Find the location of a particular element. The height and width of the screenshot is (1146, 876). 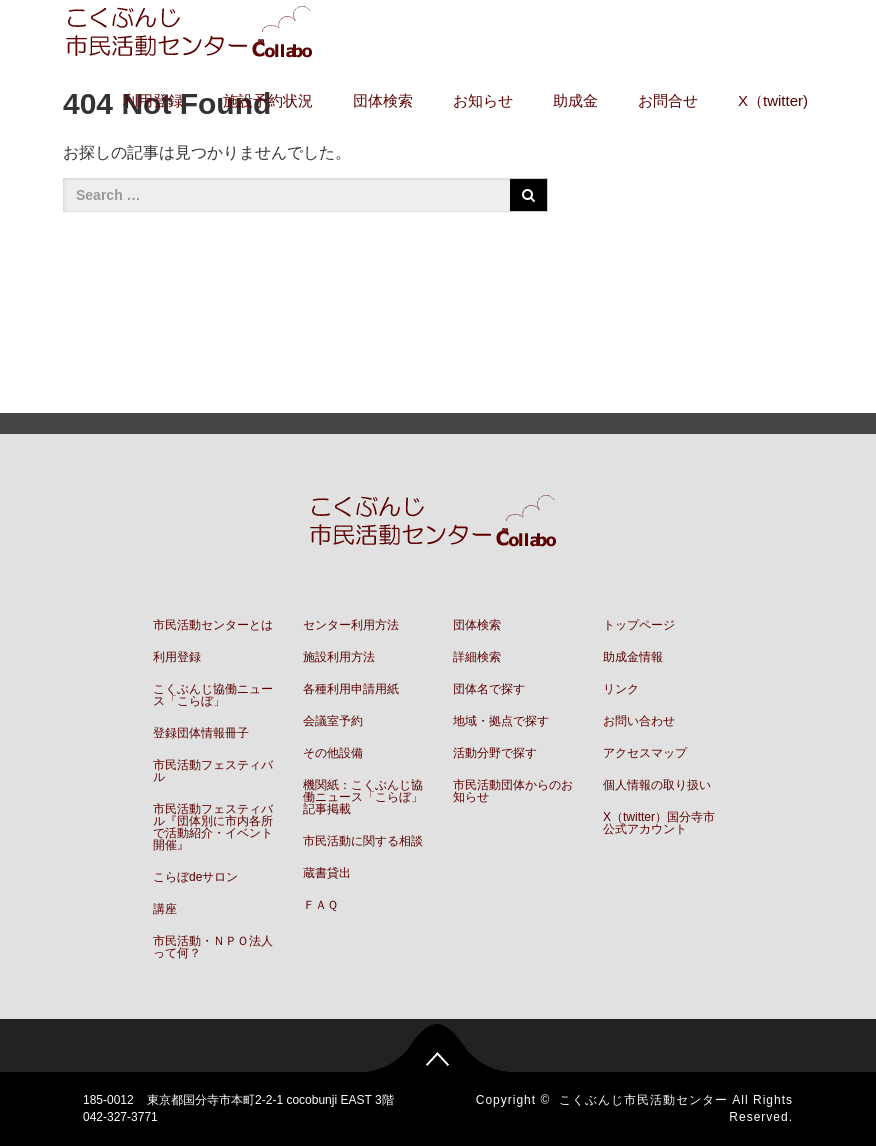

市民活動フェスティバル『団体別に市内各所で活動紹介・イベント開催』 is located at coordinates (213, 827).